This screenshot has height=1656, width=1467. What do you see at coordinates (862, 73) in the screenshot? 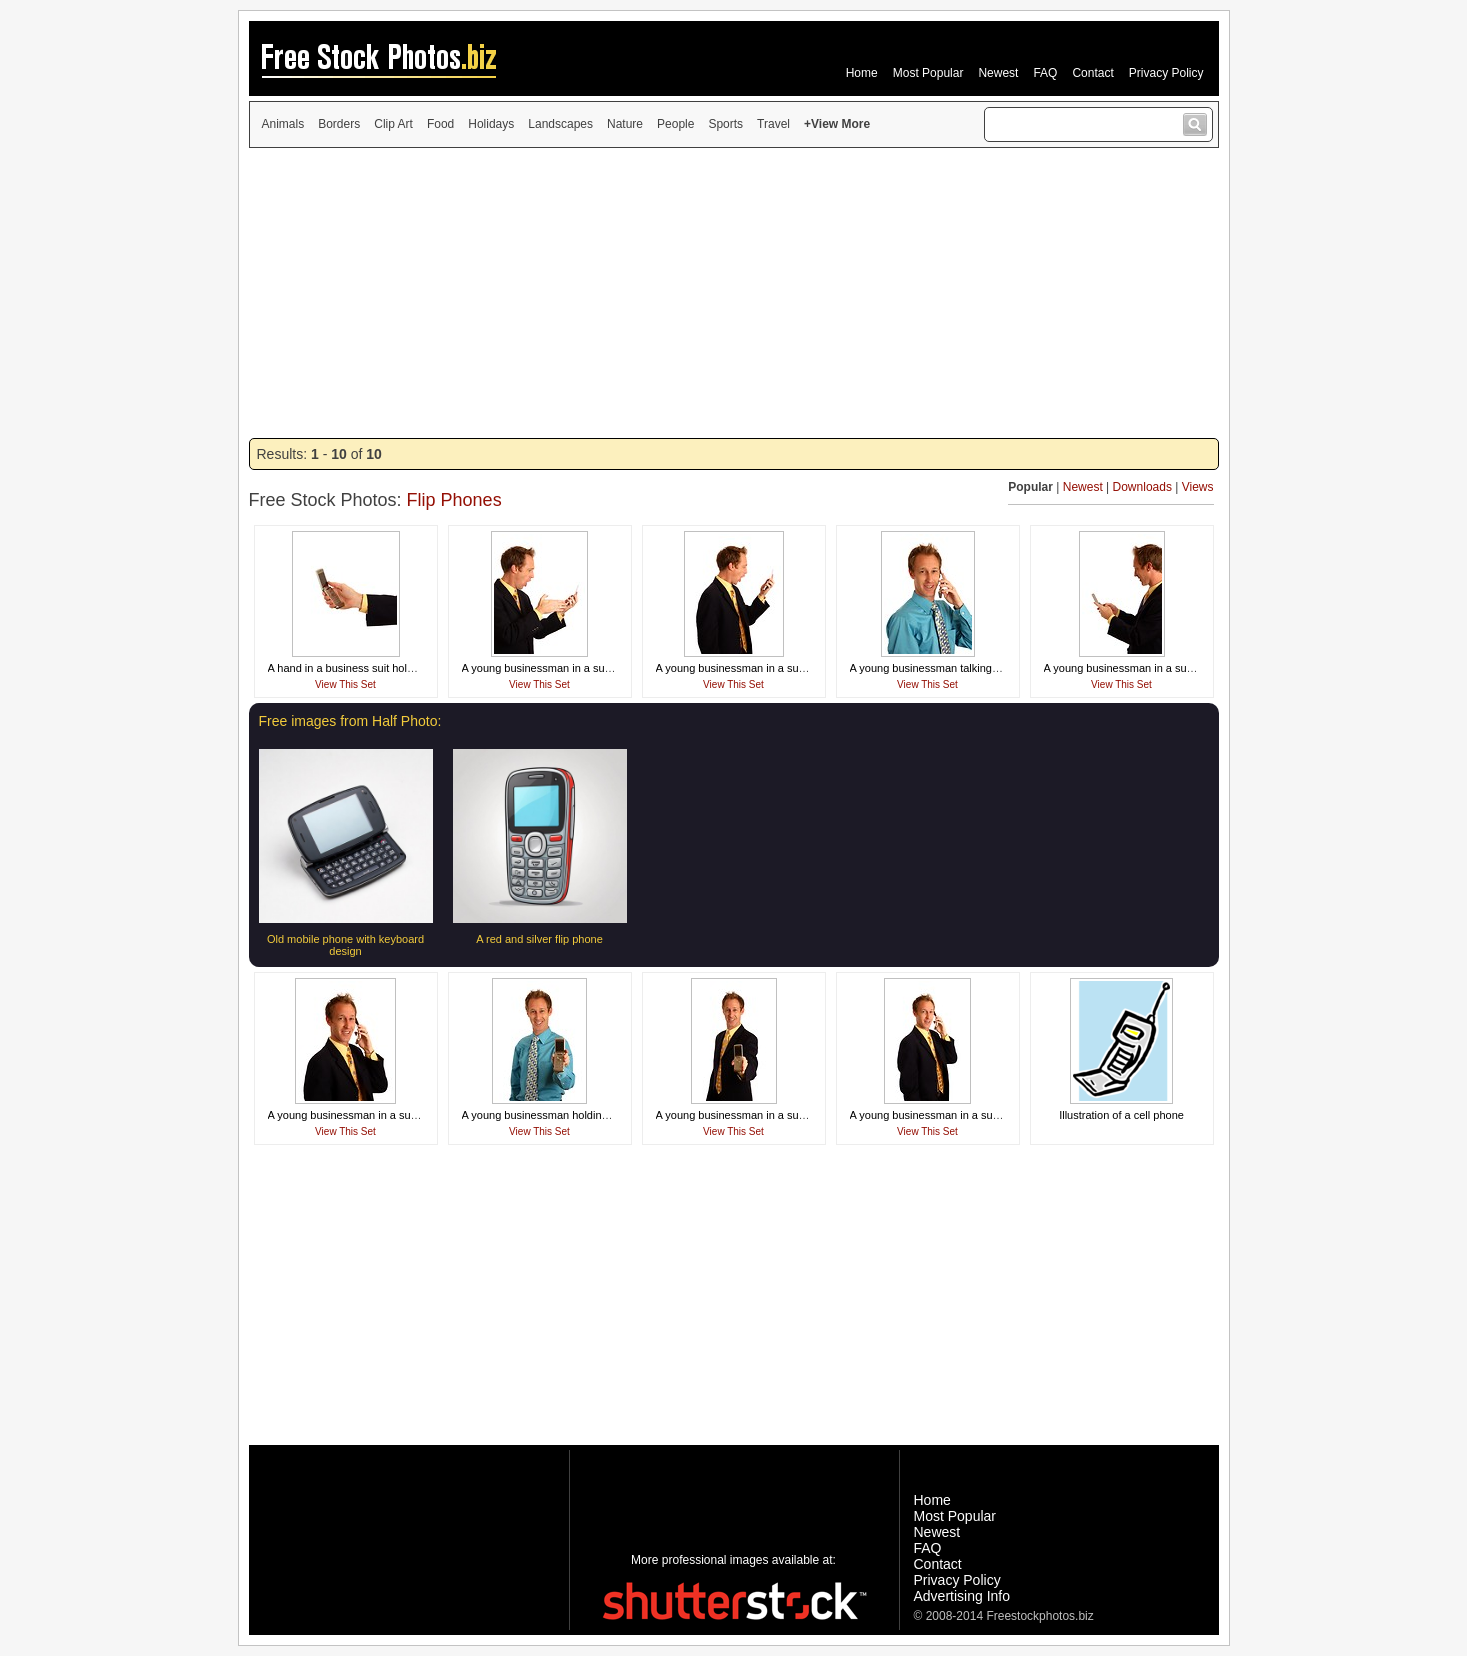
I see `Home` at bounding box center [862, 73].